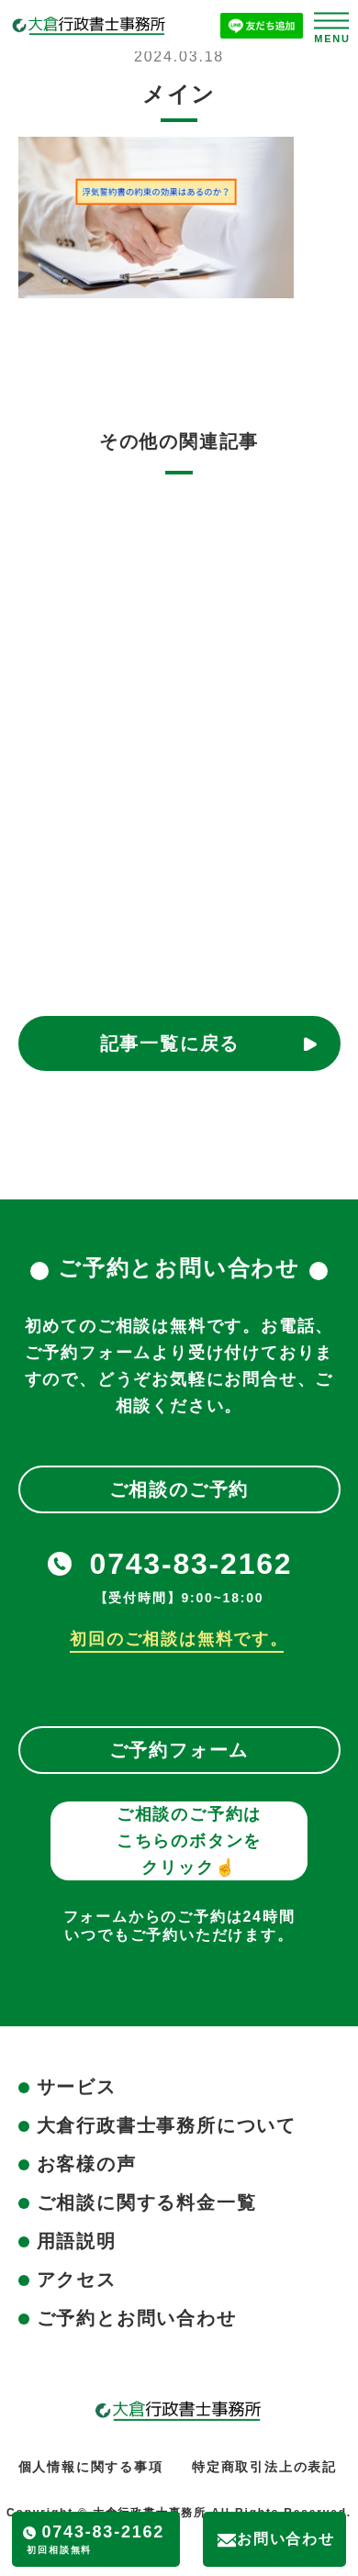 The height and width of the screenshot is (2576, 358). What do you see at coordinates (170, 1043) in the screenshot?
I see `記事一覧に戻る` at bounding box center [170, 1043].